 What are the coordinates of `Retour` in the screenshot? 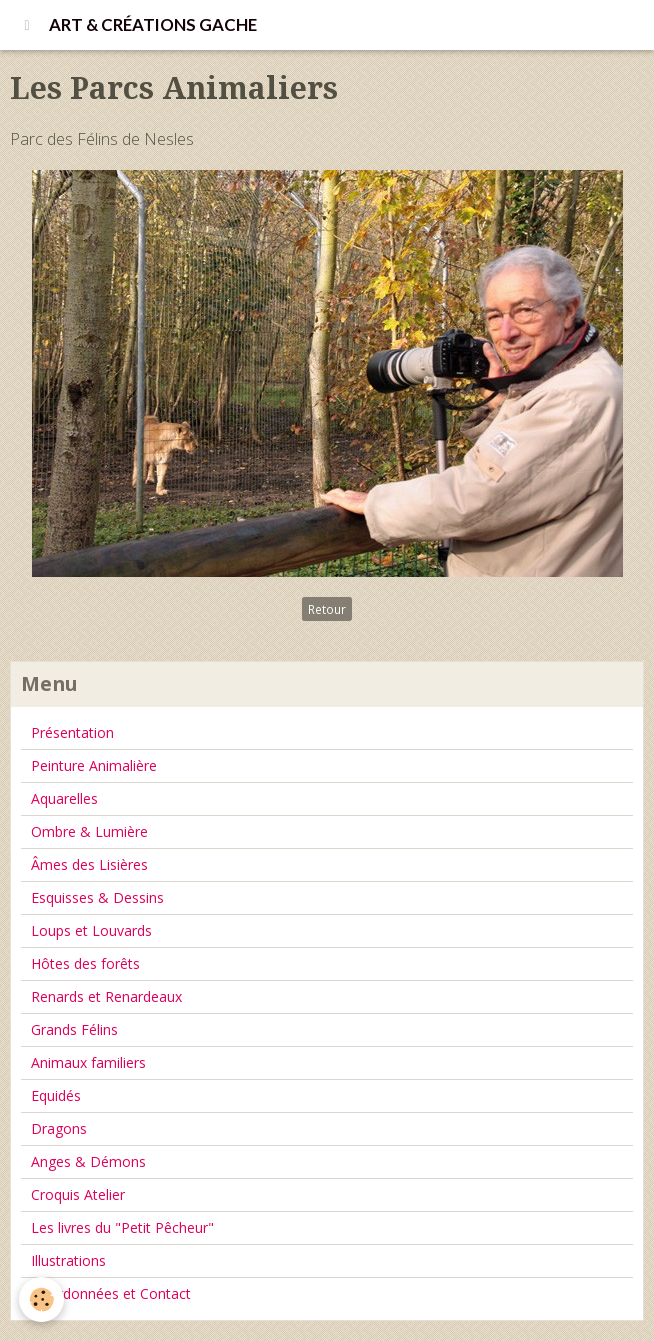 It's located at (327, 609).